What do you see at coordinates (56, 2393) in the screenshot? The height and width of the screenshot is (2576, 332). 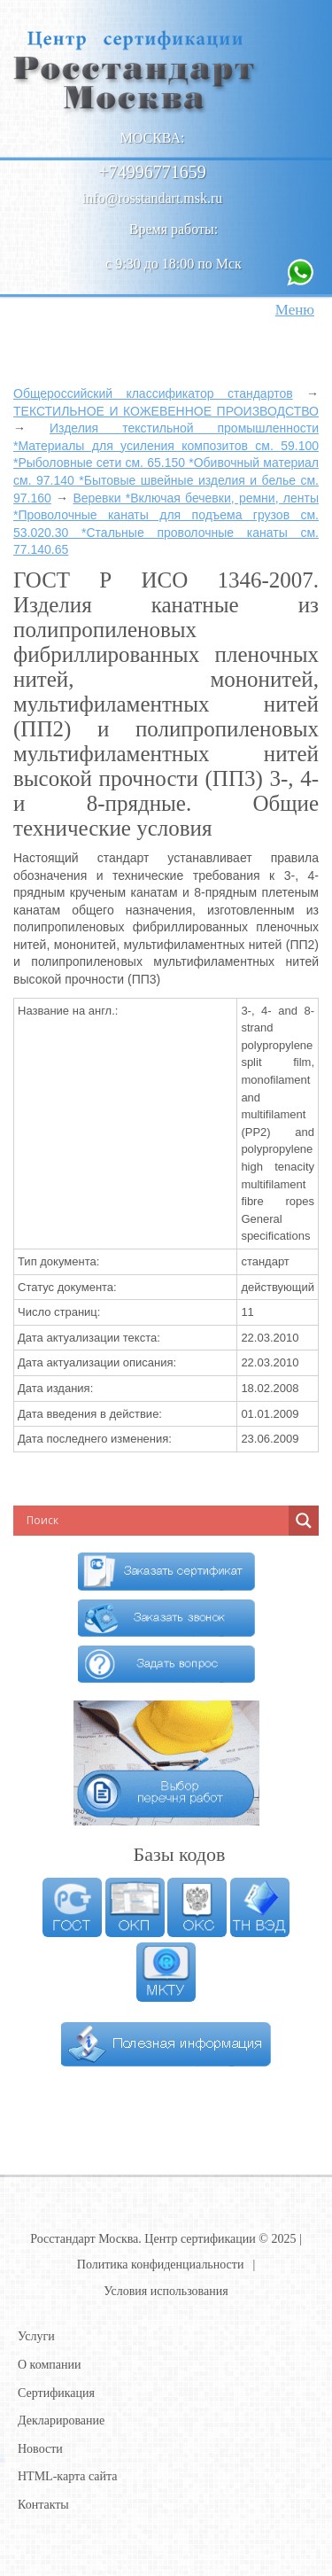 I see `Сертификация` at bounding box center [56, 2393].